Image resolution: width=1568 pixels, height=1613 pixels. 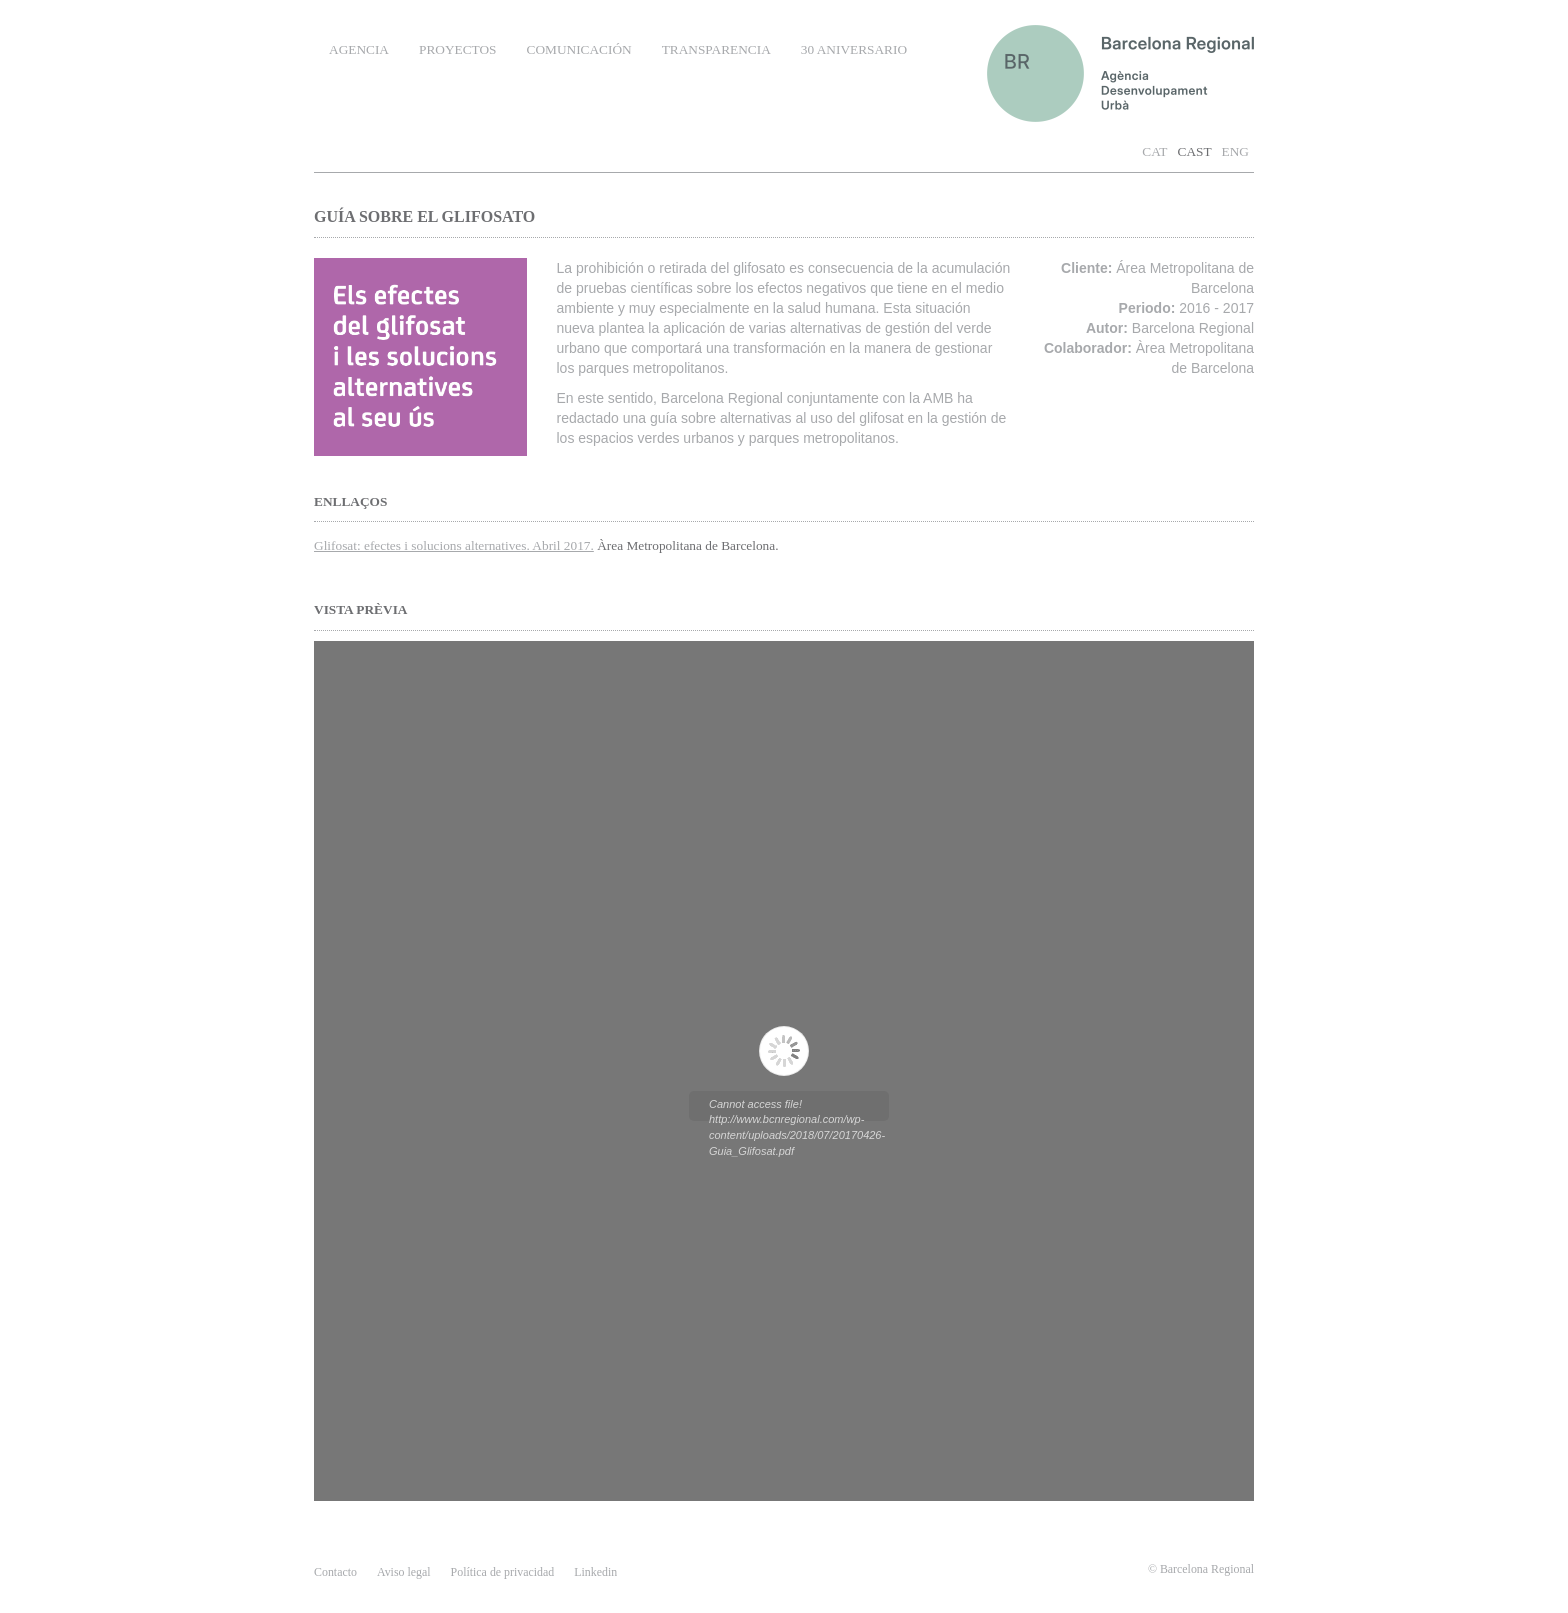 I want to click on Glifosat: efectes i solucions alternatives. Abril 2017., so click(x=454, y=545).